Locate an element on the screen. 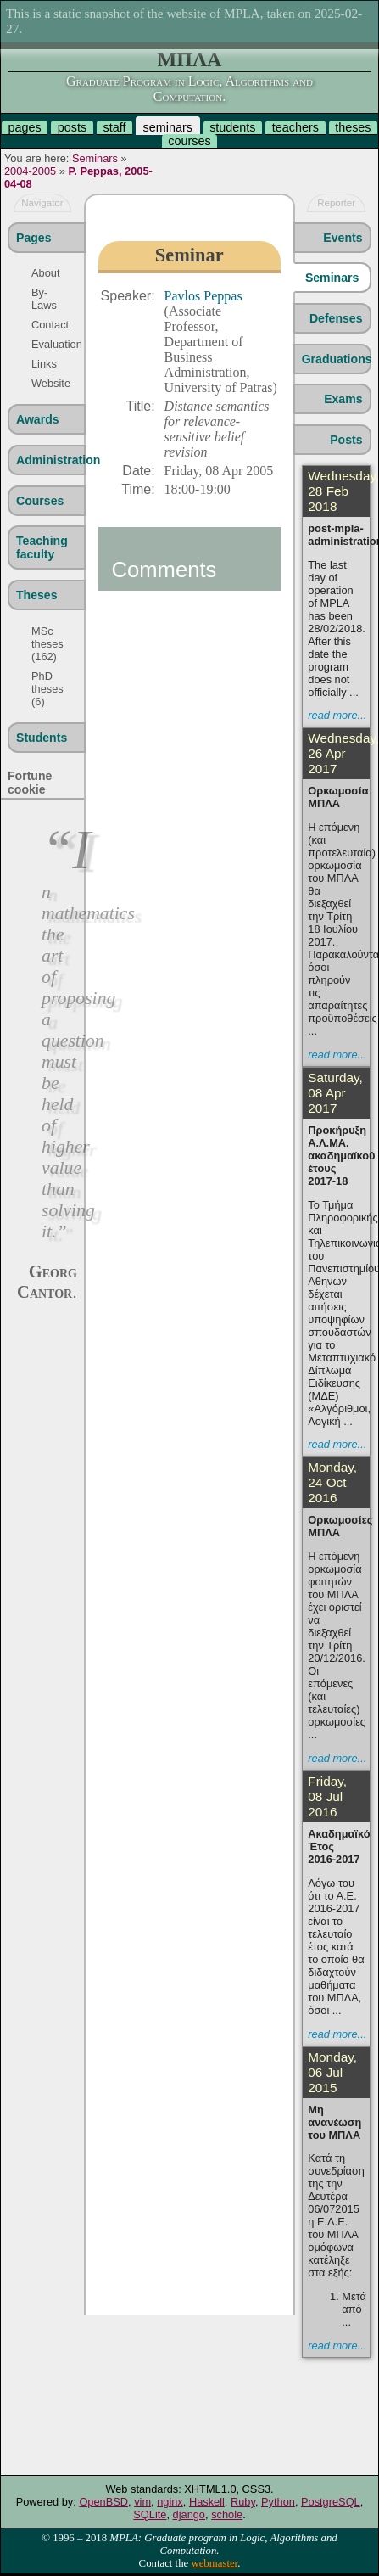  PostgreSQL is located at coordinates (330, 2501).